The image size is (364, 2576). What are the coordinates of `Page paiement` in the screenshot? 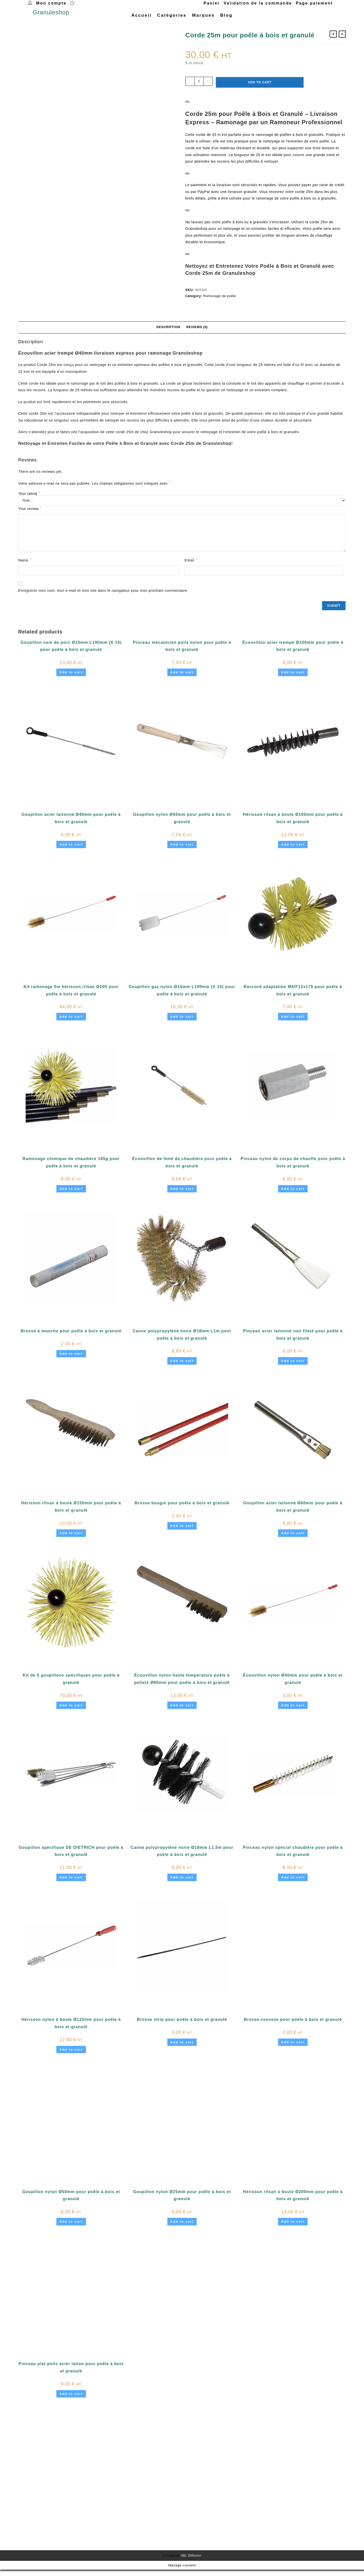 It's located at (314, 3).